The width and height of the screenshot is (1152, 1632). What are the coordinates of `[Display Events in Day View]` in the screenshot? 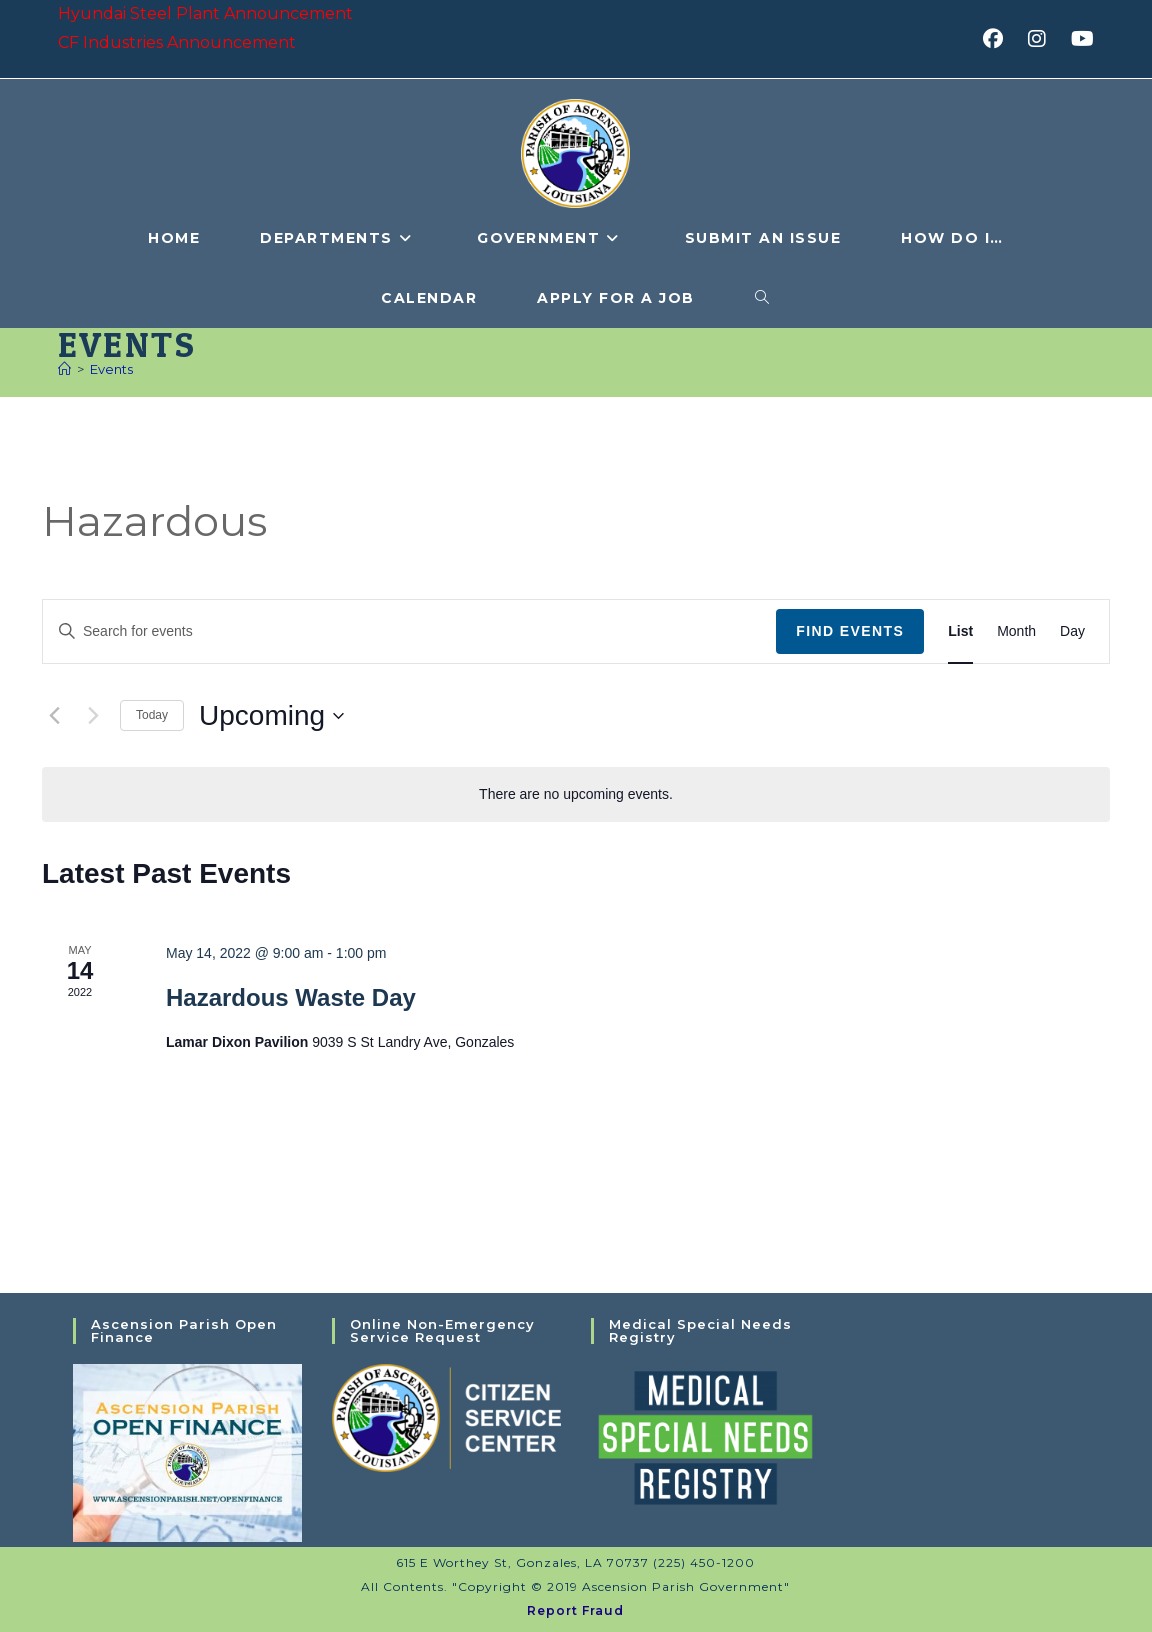 It's located at (1072, 631).